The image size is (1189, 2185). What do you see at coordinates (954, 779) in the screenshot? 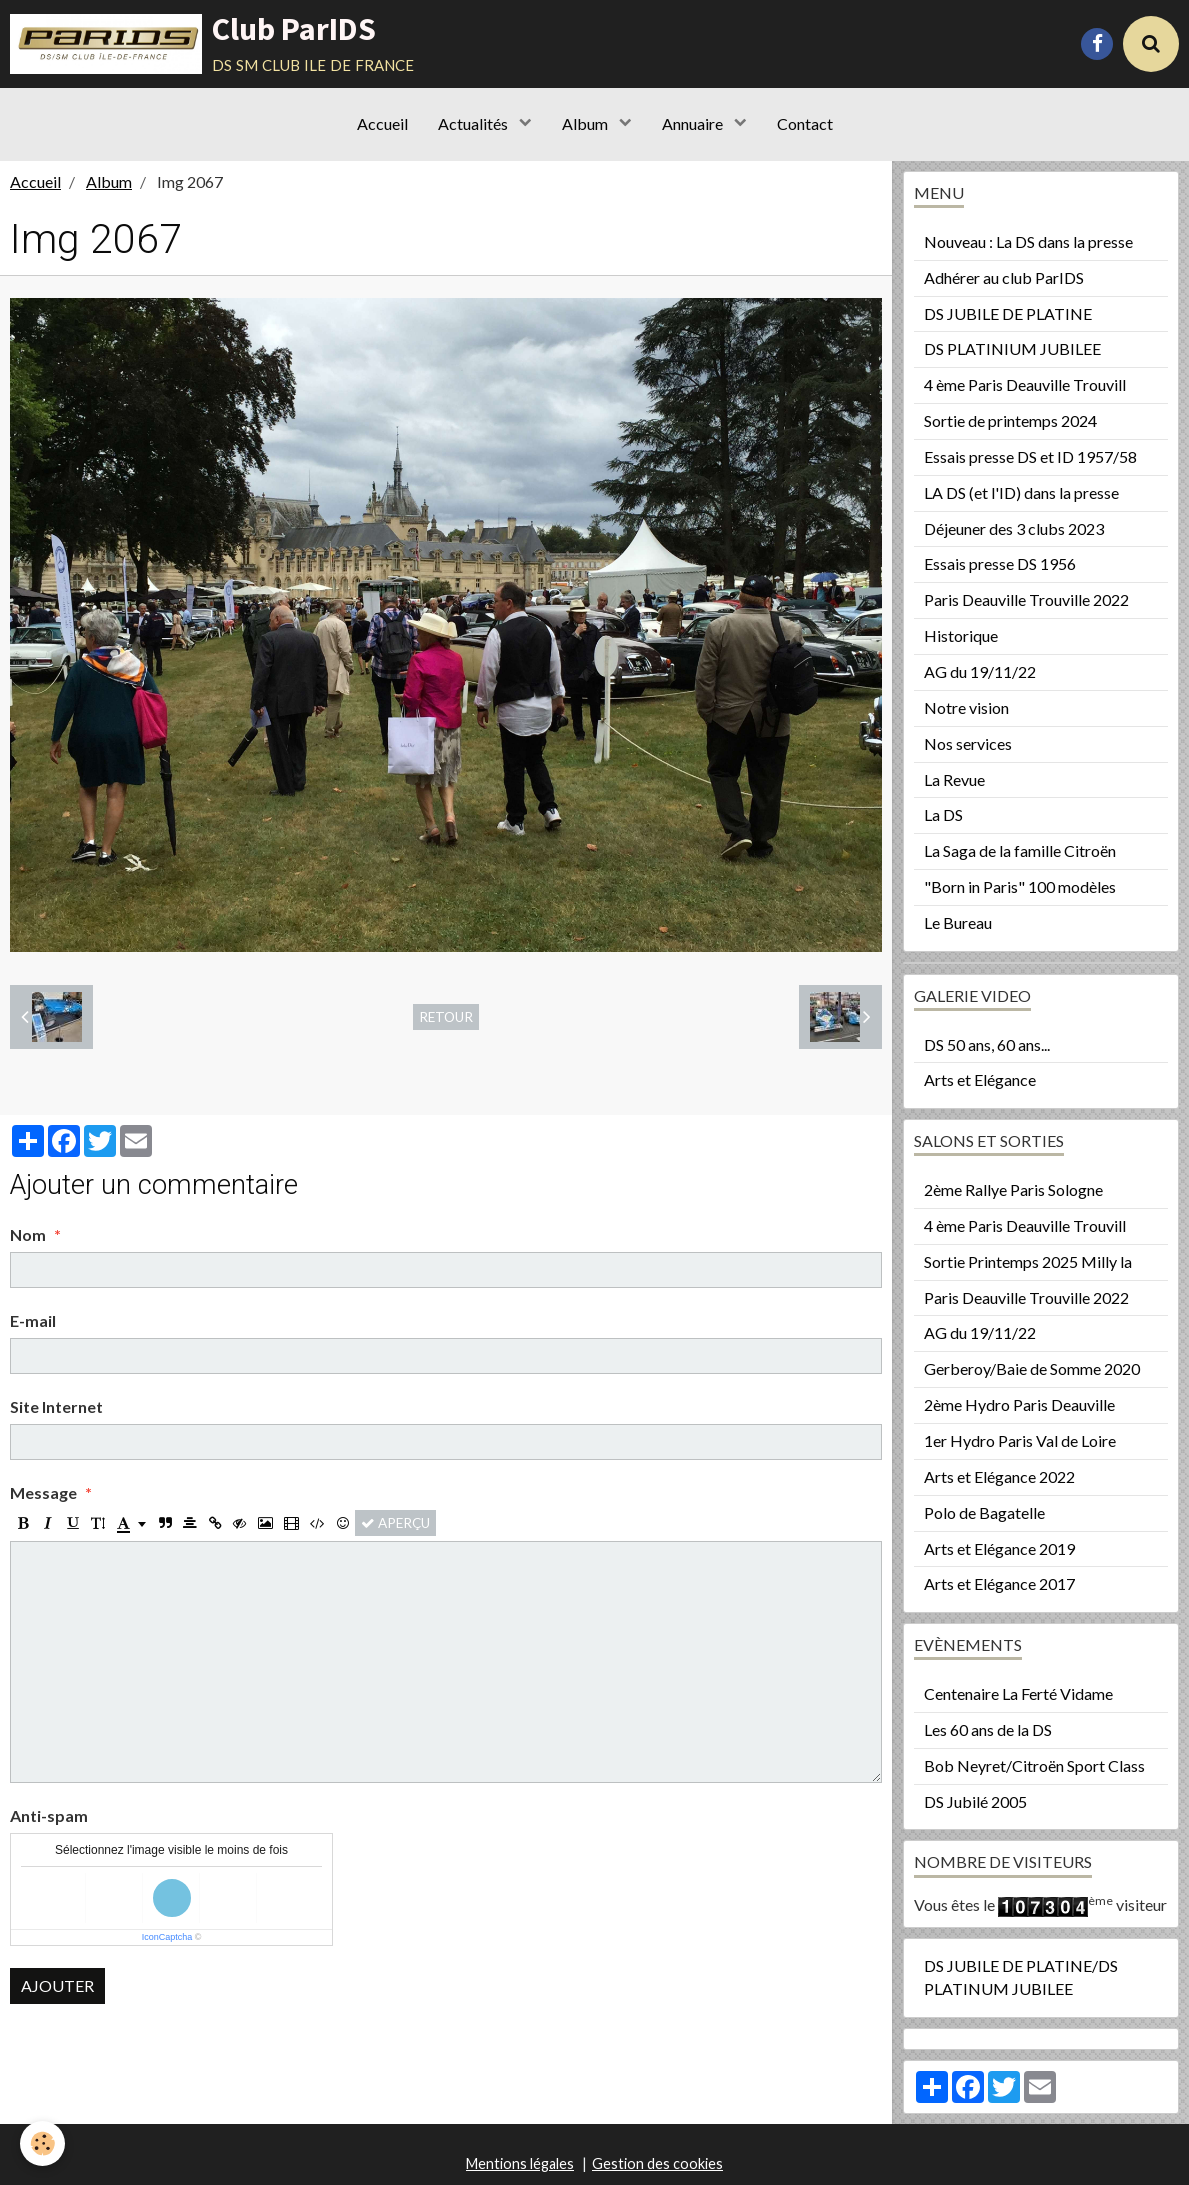
I see `La Revue` at bounding box center [954, 779].